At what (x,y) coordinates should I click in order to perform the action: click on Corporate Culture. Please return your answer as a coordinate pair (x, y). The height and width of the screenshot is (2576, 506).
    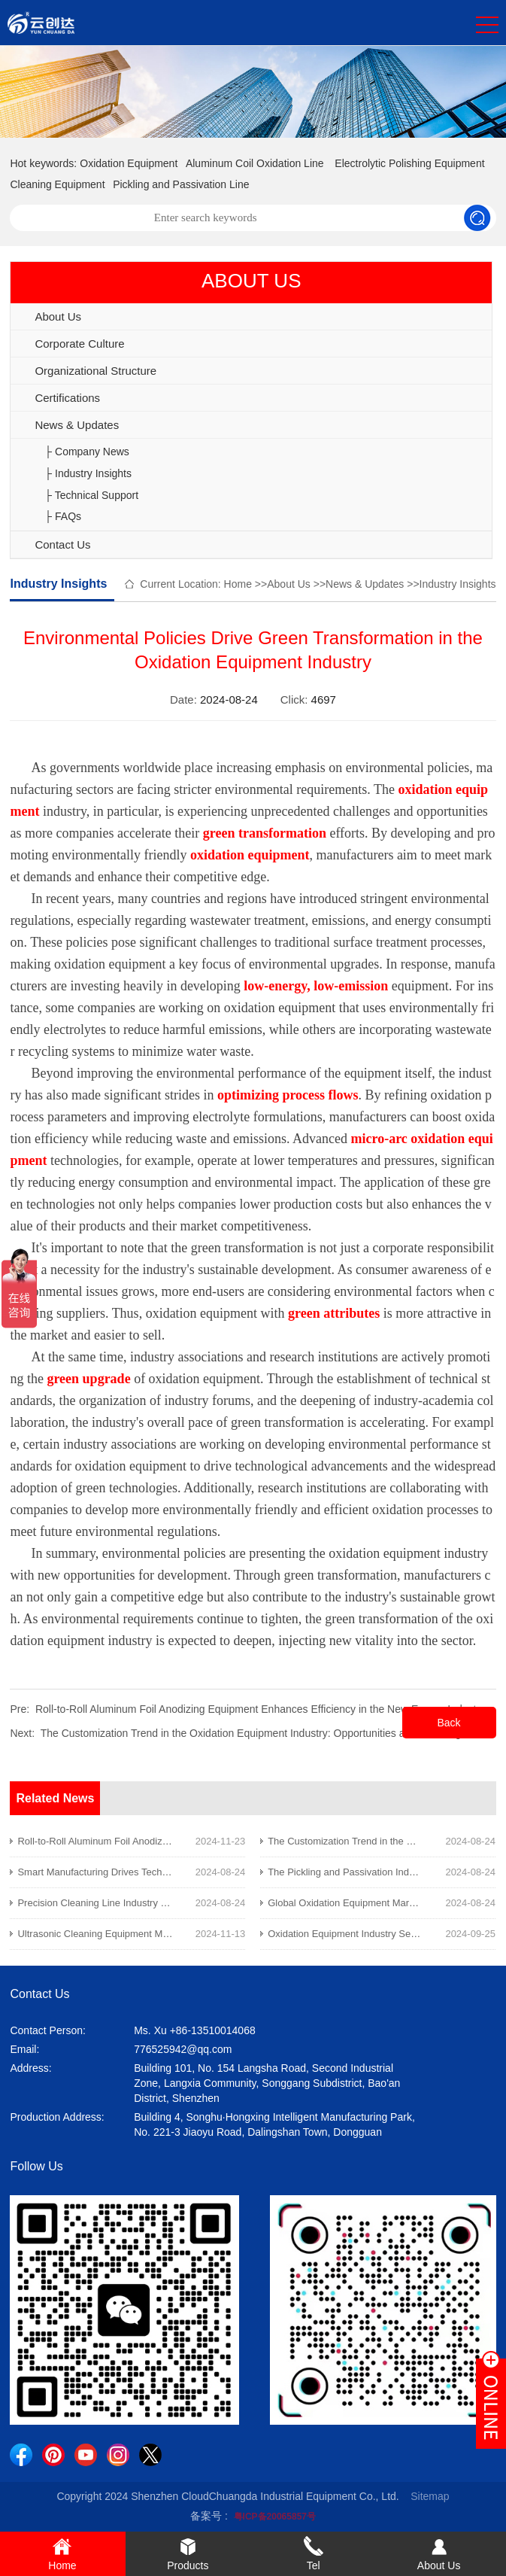
    Looking at the image, I should click on (79, 343).